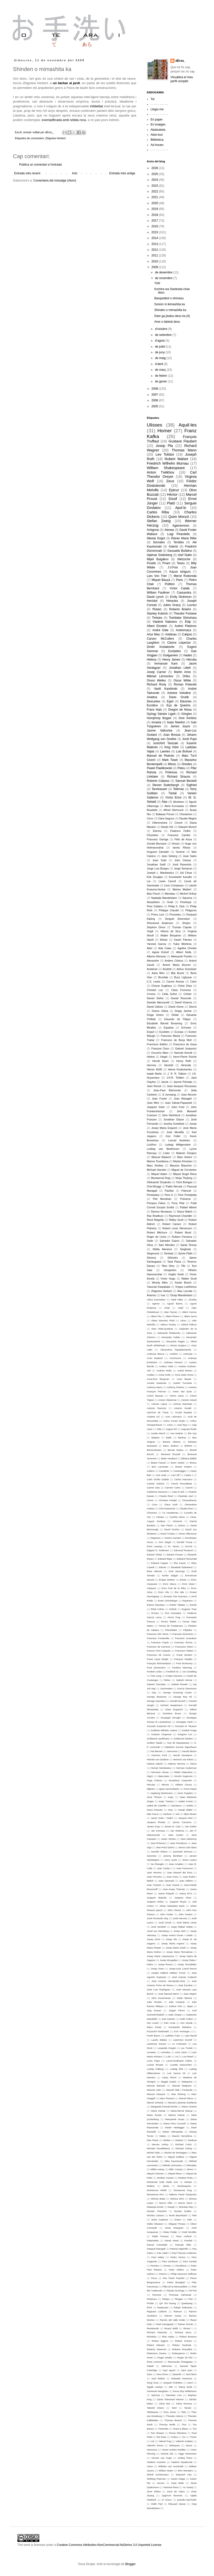 The width and height of the screenshot is (214, 2576). What do you see at coordinates (186, 1153) in the screenshot?
I see `Maksim Òssipov` at bounding box center [186, 1153].